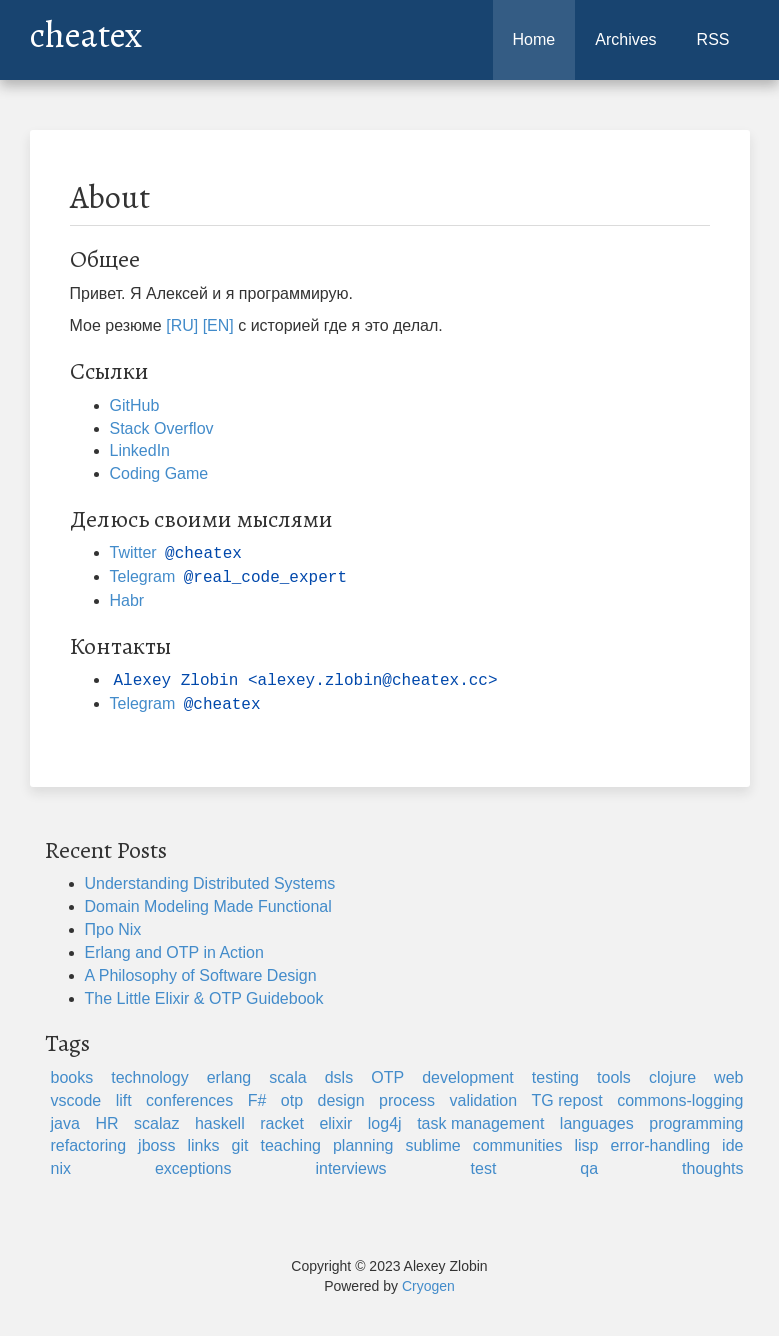  Describe the element at coordinates (203, 1145) in the screenshot. I see `links` at that location.